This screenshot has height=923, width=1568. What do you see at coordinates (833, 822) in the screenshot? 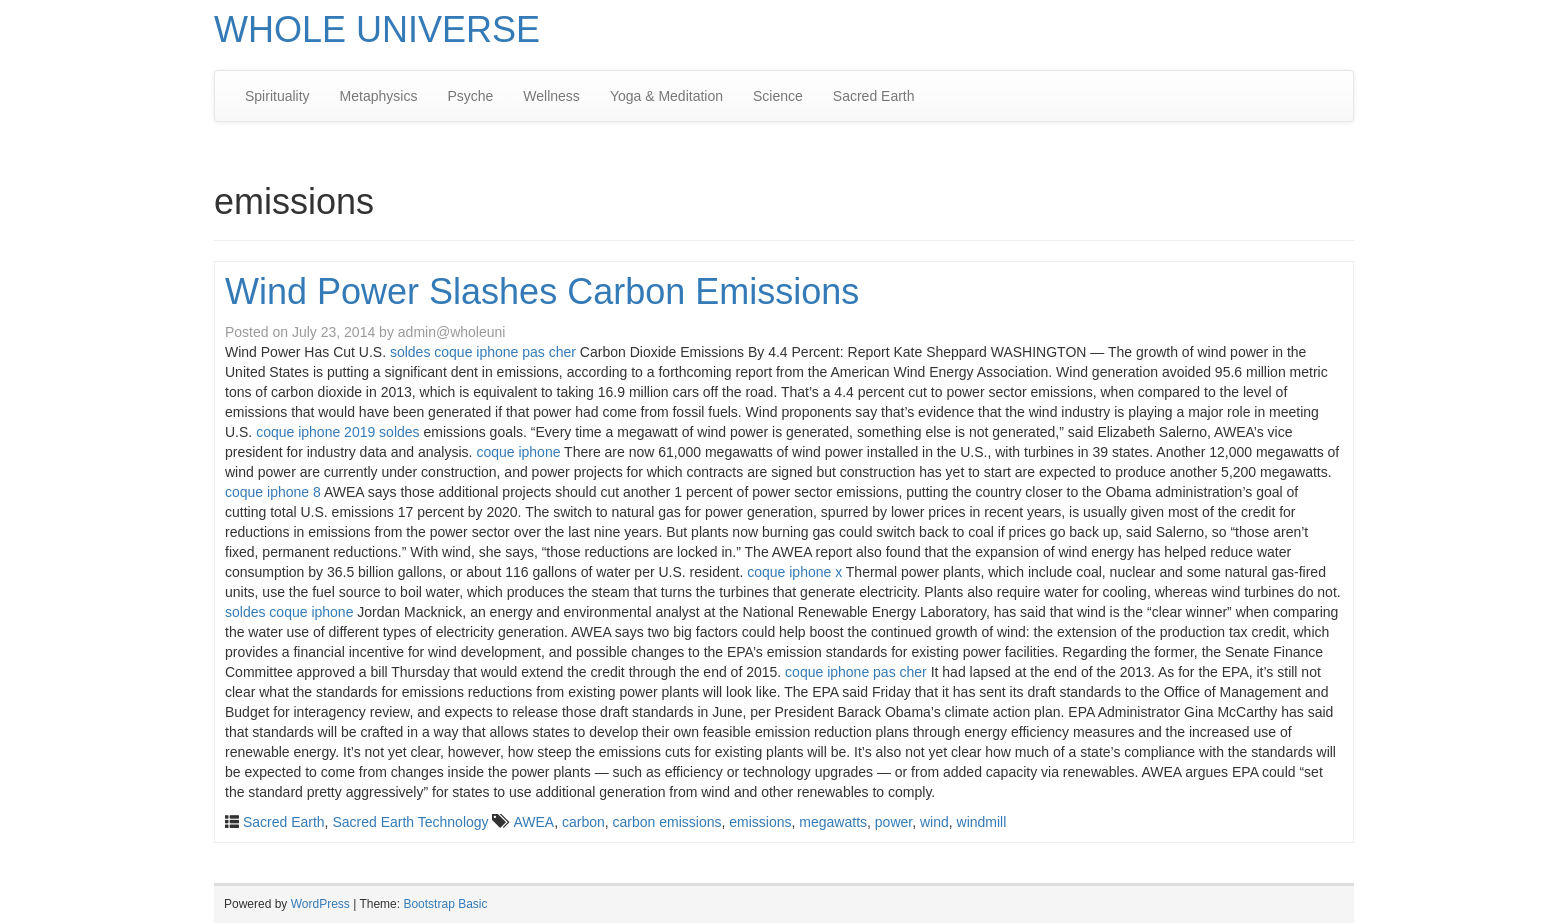
I see `megawatts` at bounding box center [833, 822].